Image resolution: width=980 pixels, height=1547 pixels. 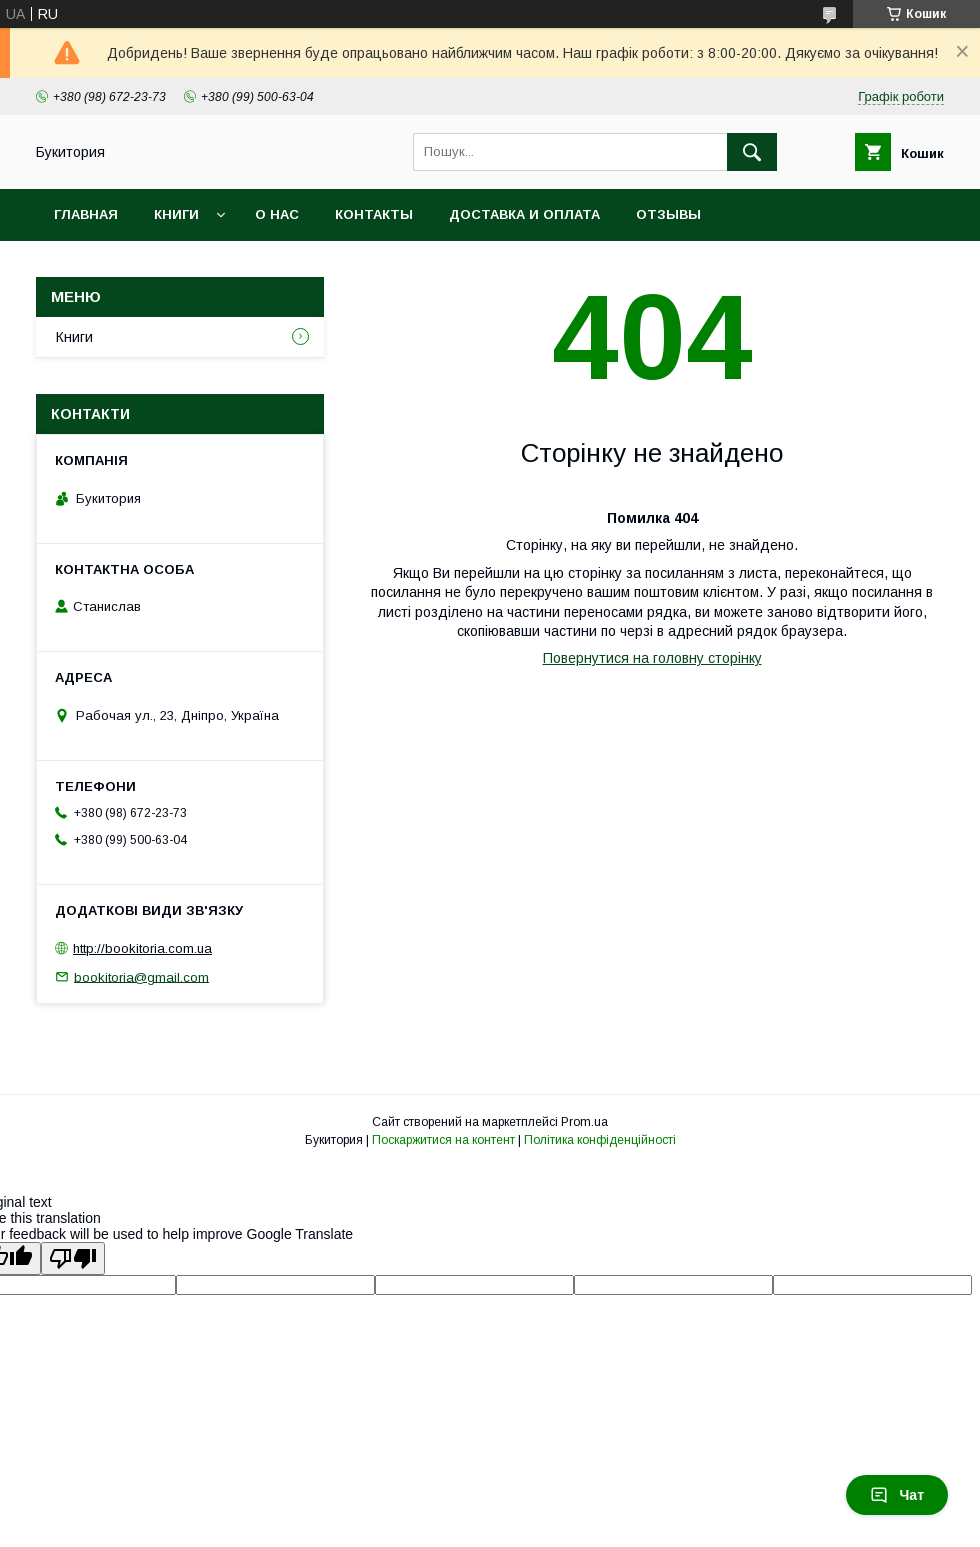 What do you see at coordinates (141, 976) in the screenshot?
I see `bookitoria@gmail.com` at bounding box center [141, 976].